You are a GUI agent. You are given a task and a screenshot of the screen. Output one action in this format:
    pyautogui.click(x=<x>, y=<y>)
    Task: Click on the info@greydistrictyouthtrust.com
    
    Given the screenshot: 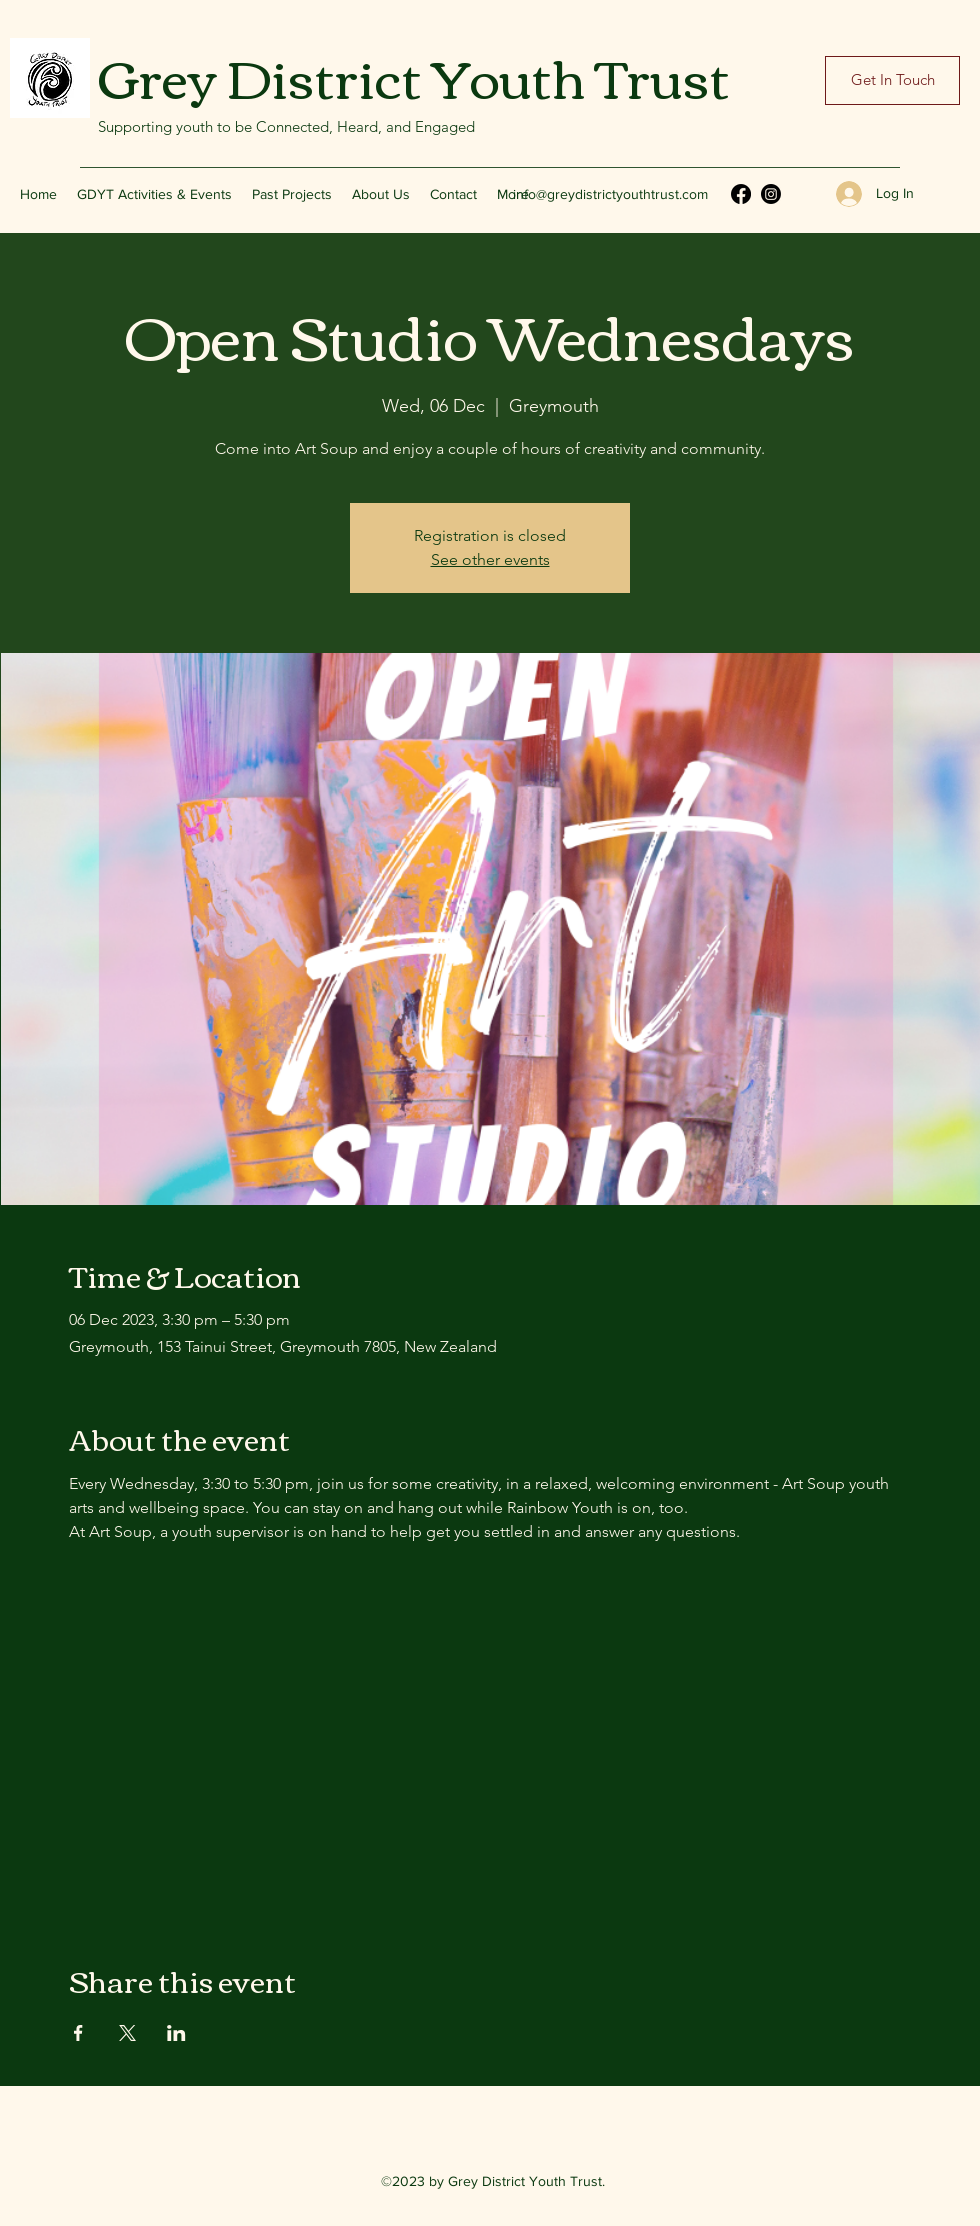 What is the action you would take?
    pyautogui.click(x=610, y=194)
    